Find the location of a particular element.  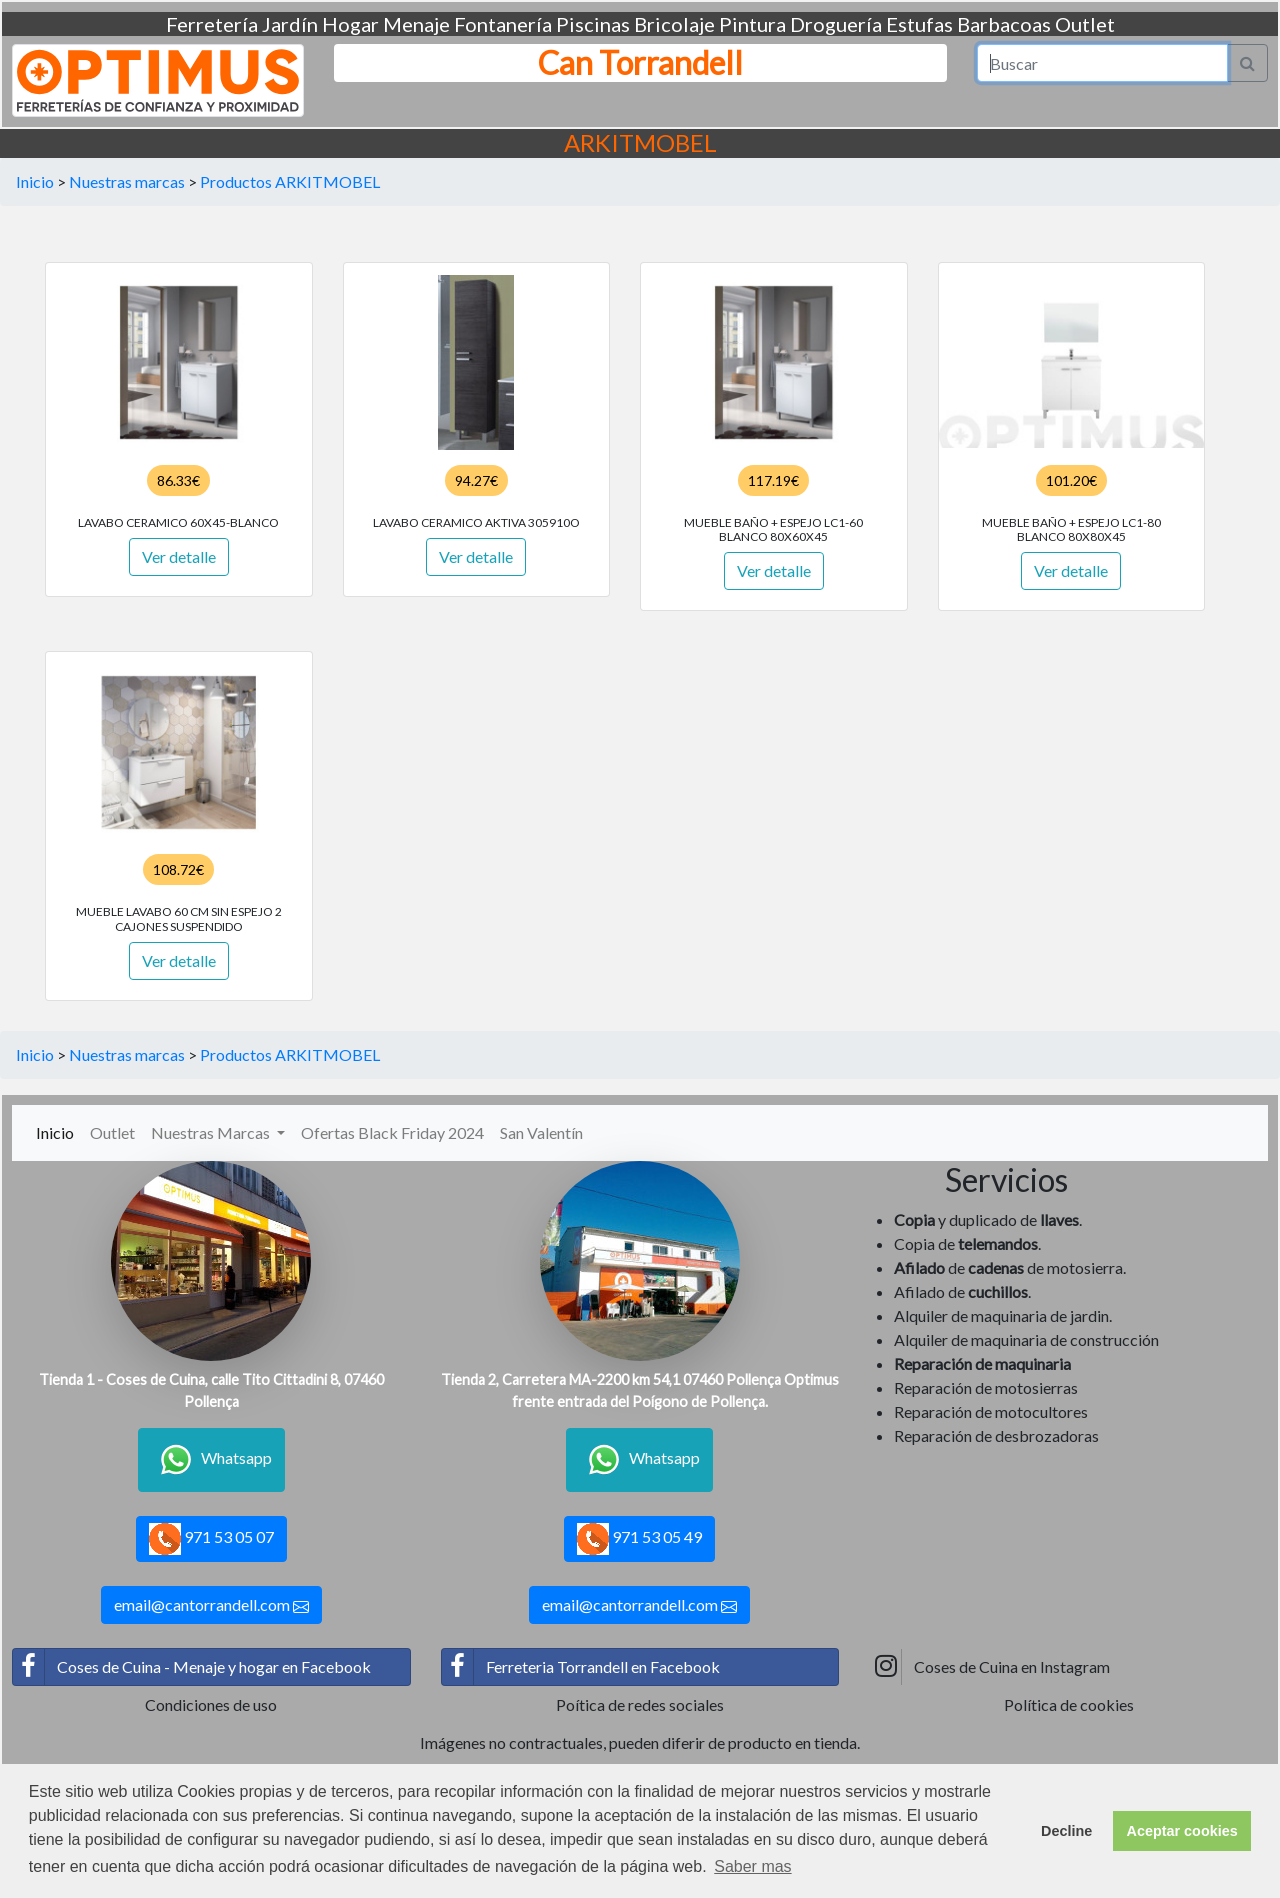

Coses de Cuina en Instagram is located at coordinates (990, 1667).